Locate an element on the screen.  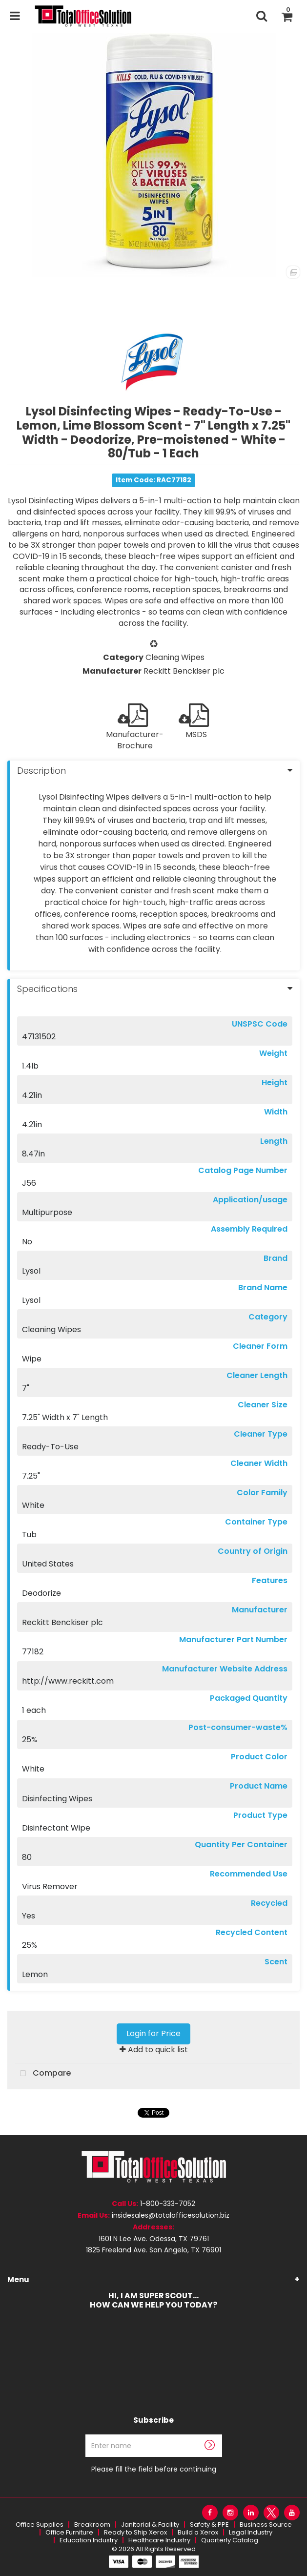
1825 Freeland Ave. San Angelo, TX 76901 is located at coordinates (153, 2250).